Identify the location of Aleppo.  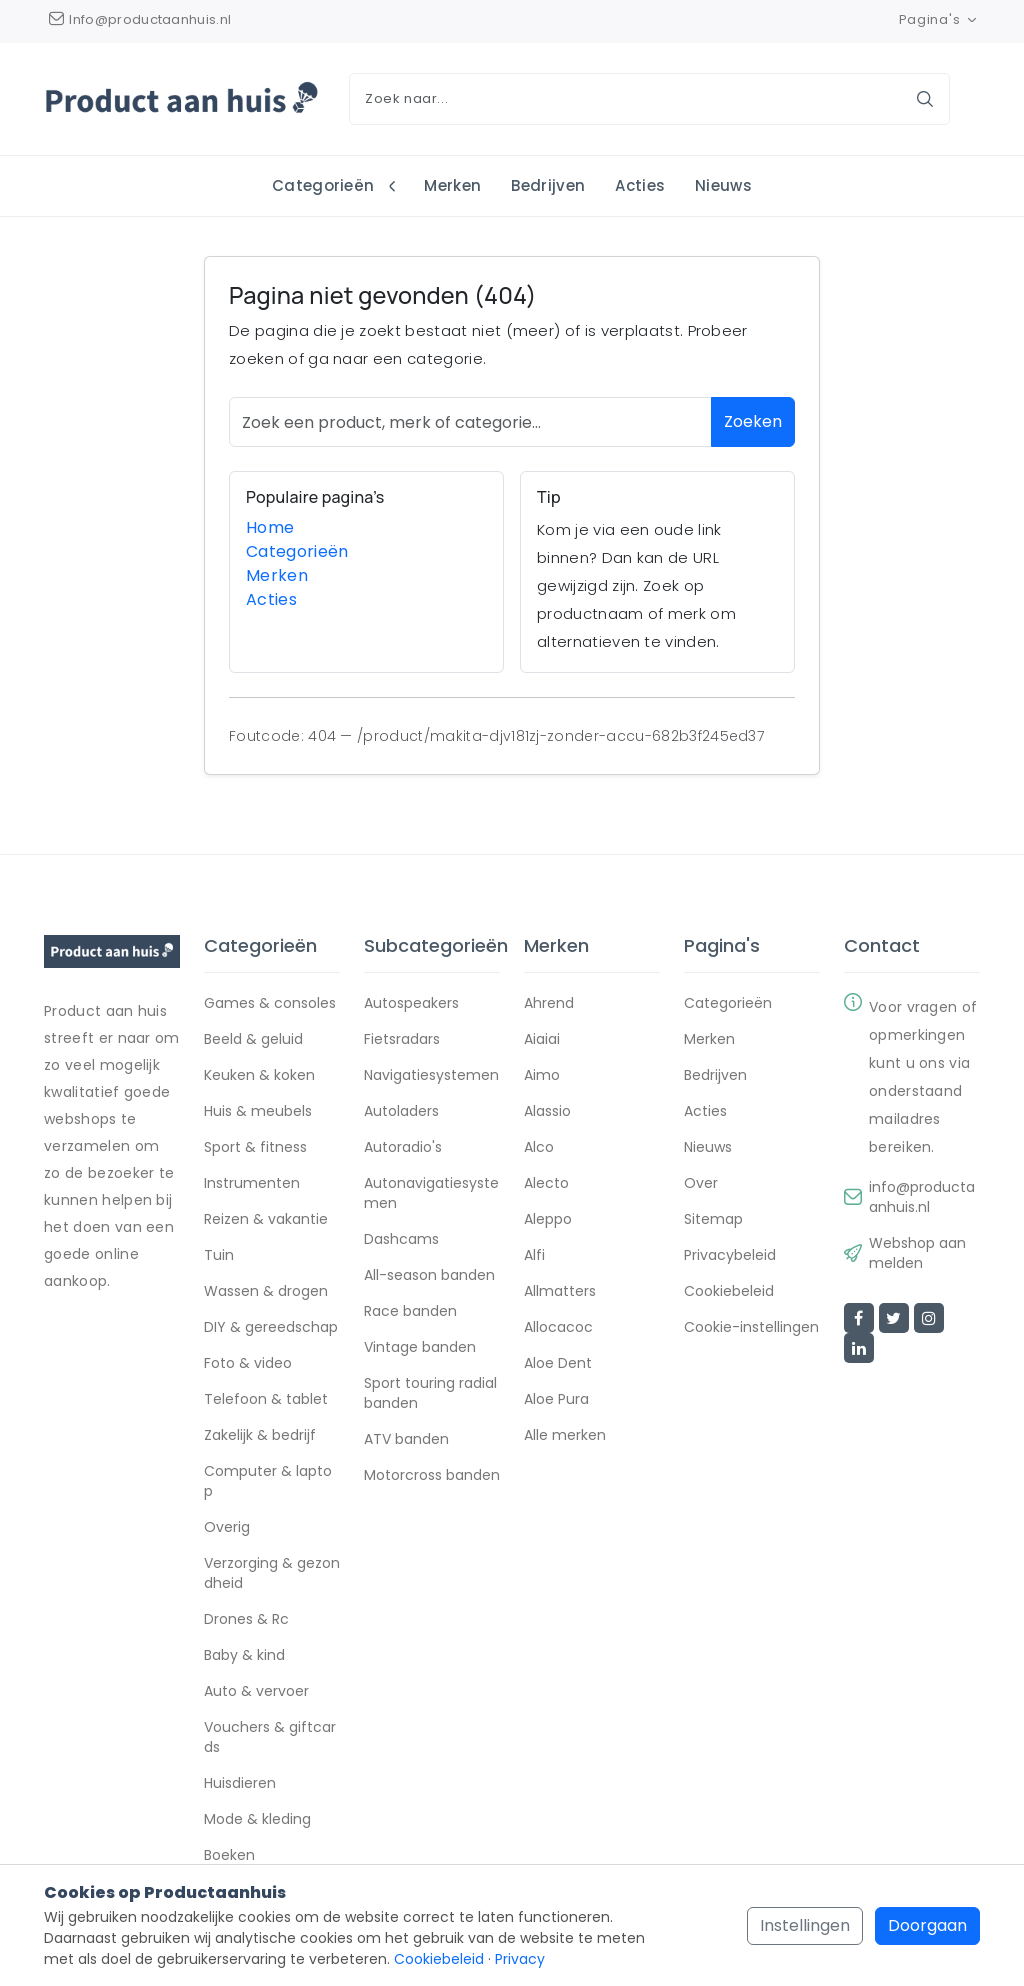
(548, 1219).